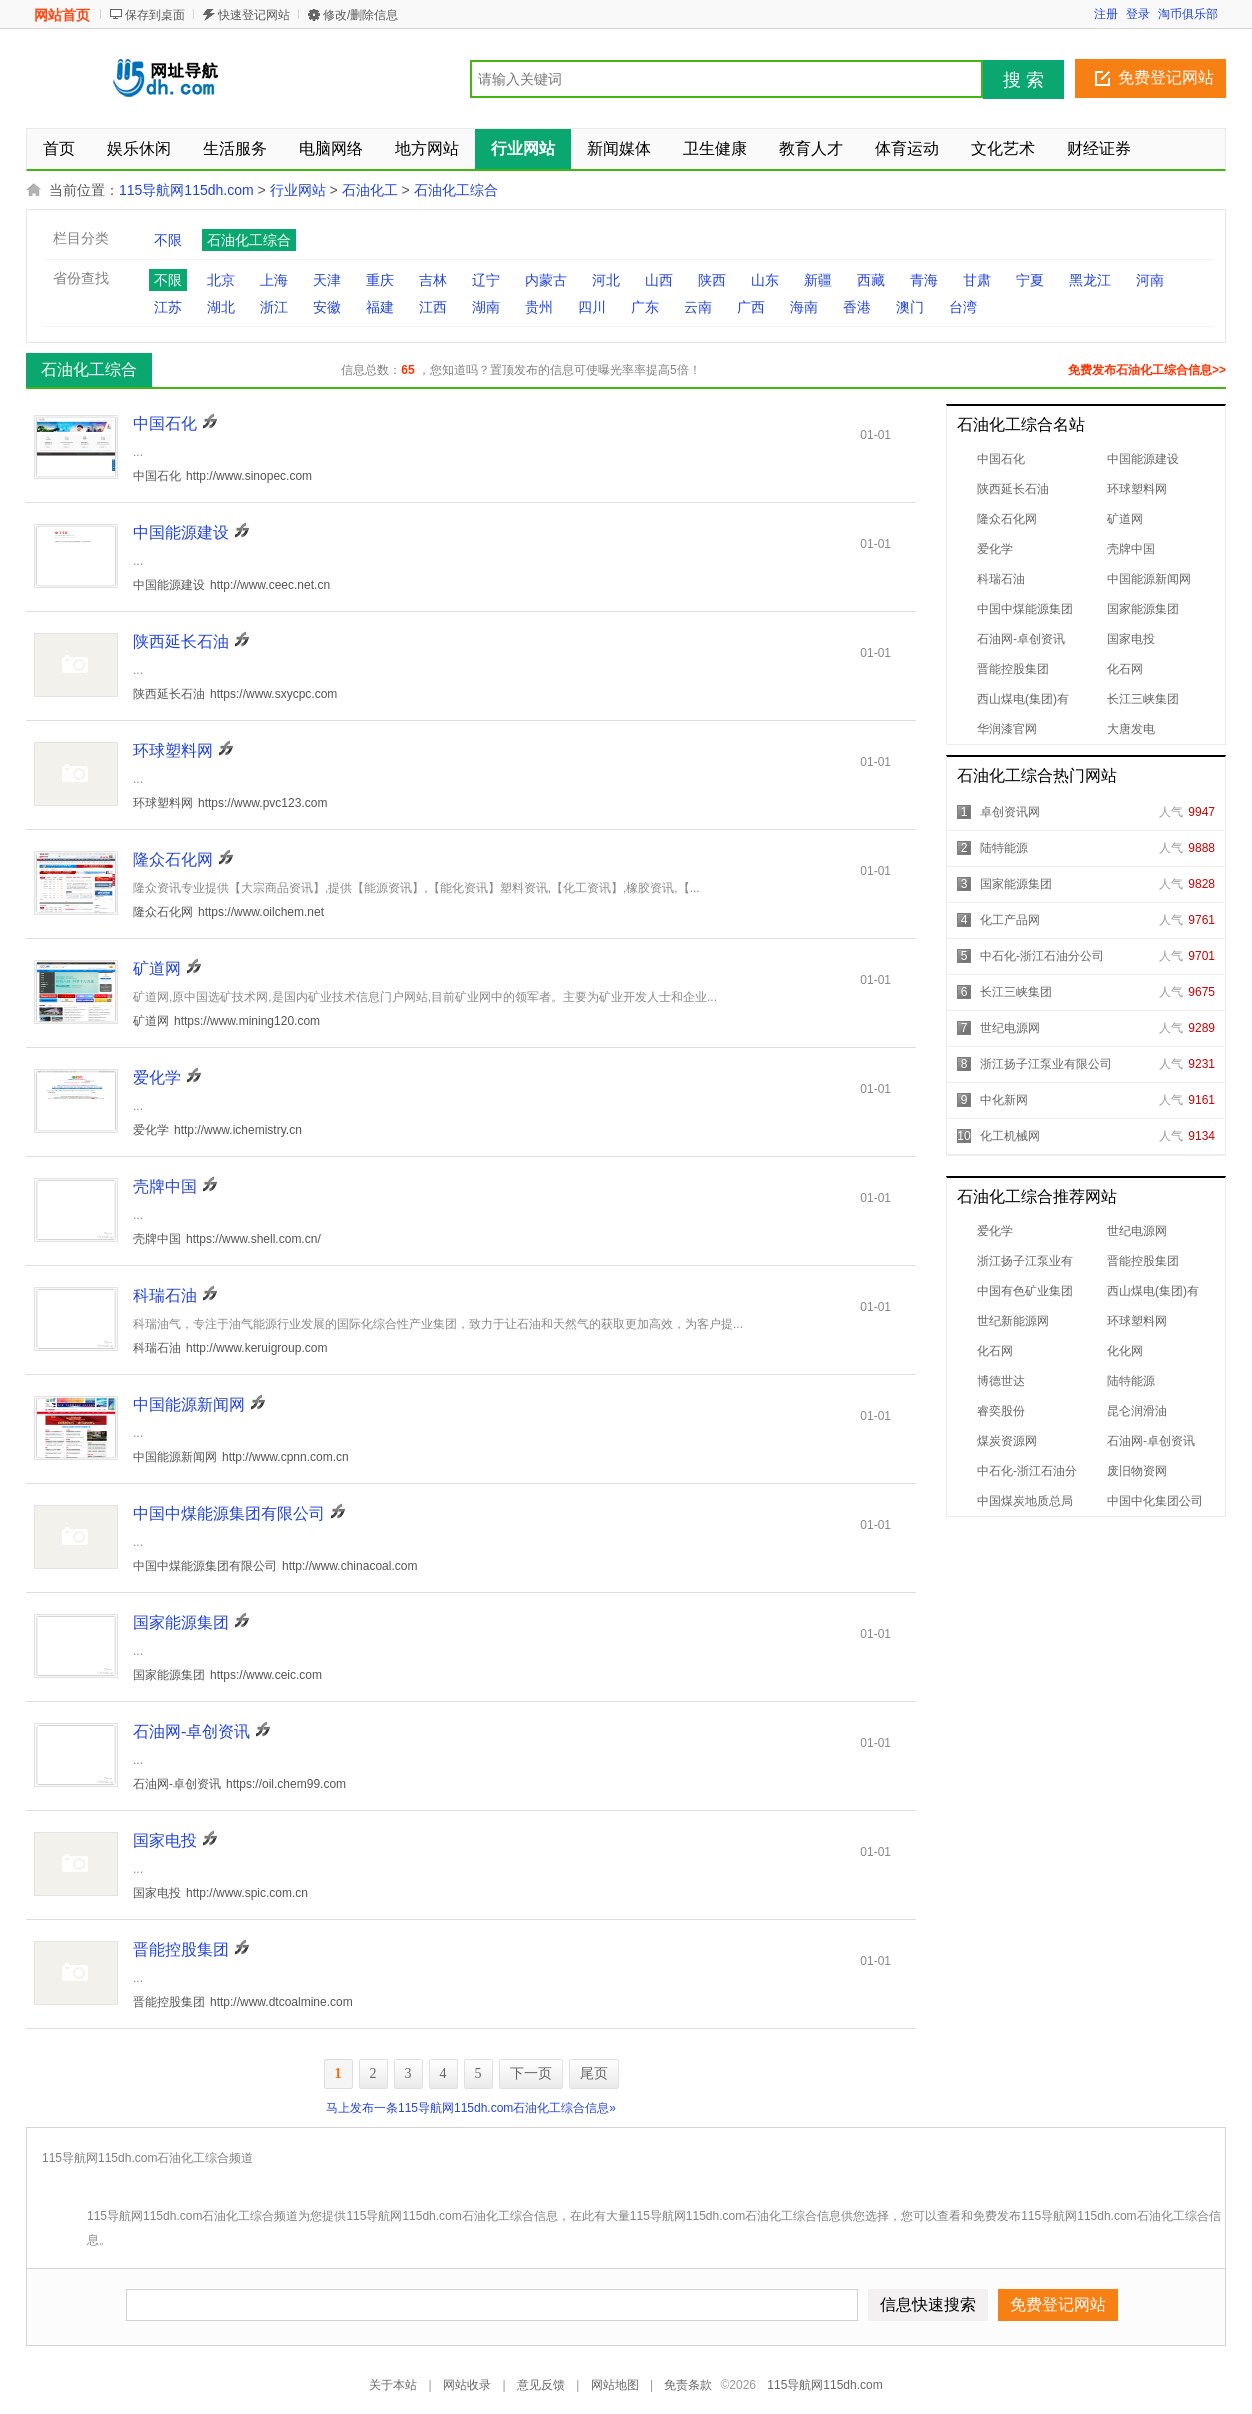 This screenshot has height=2414, width=1252. What do you see at coordinates (1149, 579) in the screenshot?
I see `中国能源新闻网` at bounding box center [1149, 579].